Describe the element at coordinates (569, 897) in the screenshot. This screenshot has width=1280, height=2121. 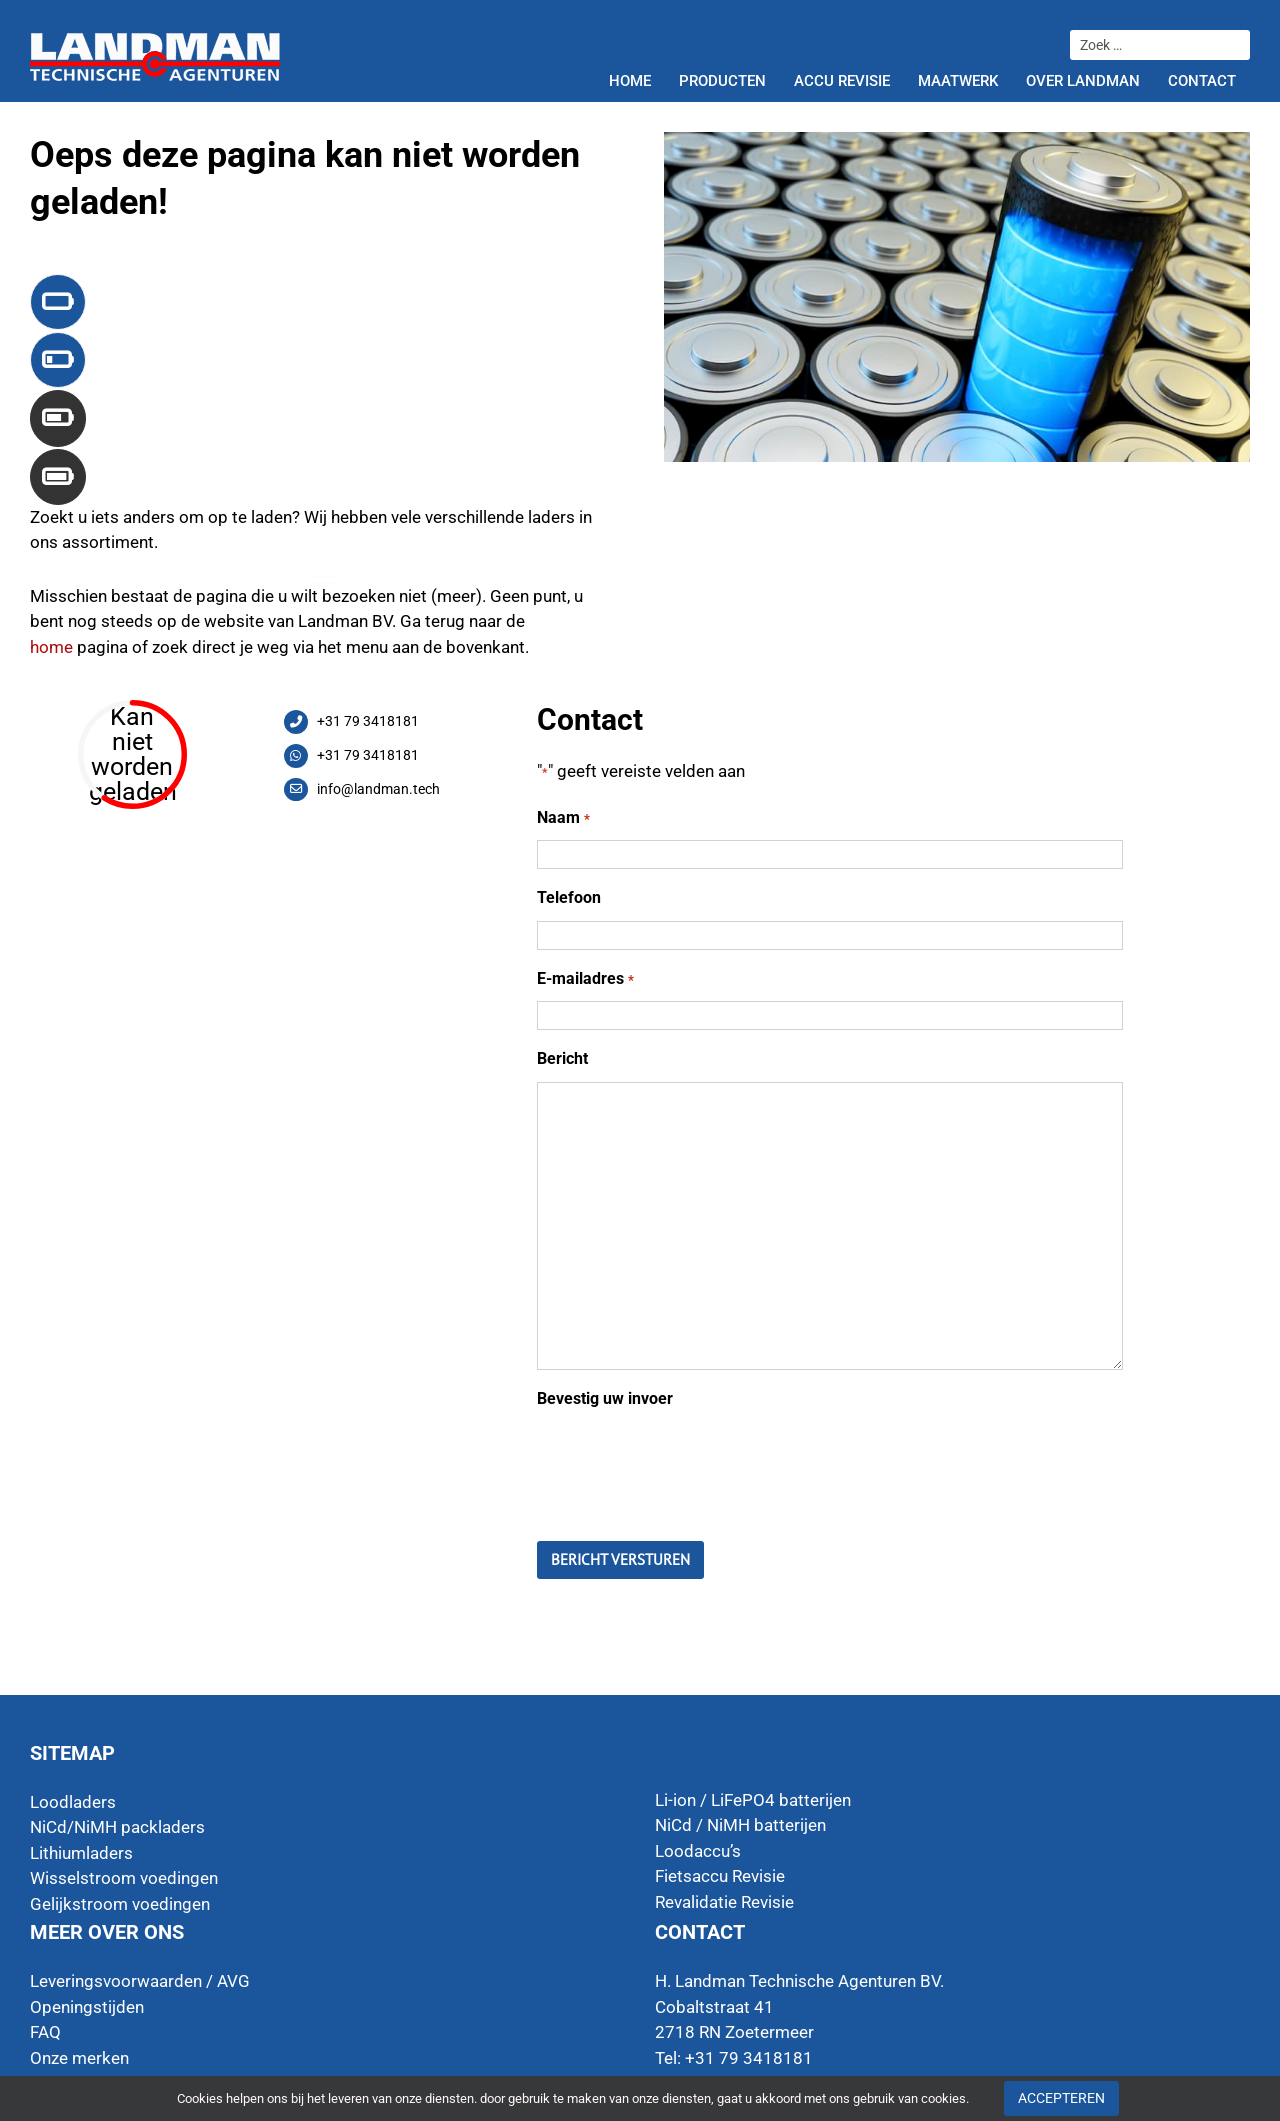
I see `Telefoon` at that location.